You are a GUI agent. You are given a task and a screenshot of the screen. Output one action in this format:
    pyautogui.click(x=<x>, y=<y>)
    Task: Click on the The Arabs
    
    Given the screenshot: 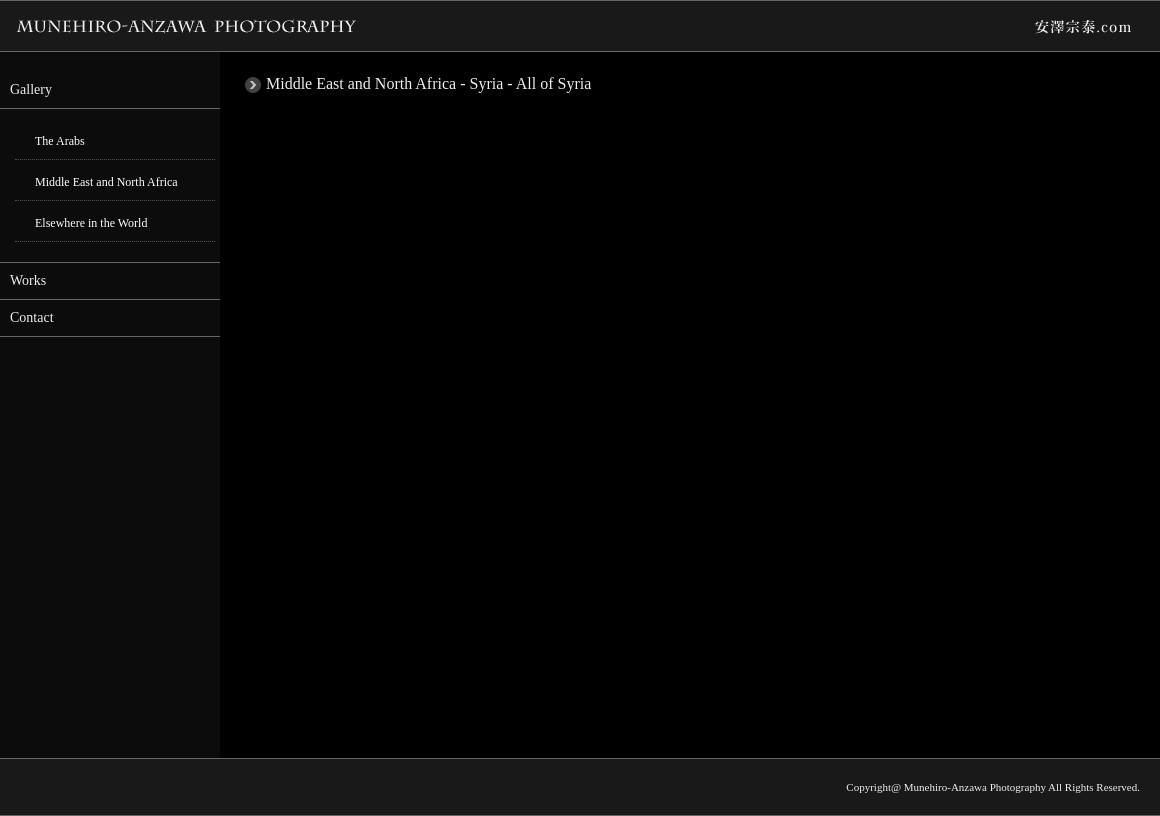 What is the action you would take?
    pyautogui.click(x=60, y=141)
    